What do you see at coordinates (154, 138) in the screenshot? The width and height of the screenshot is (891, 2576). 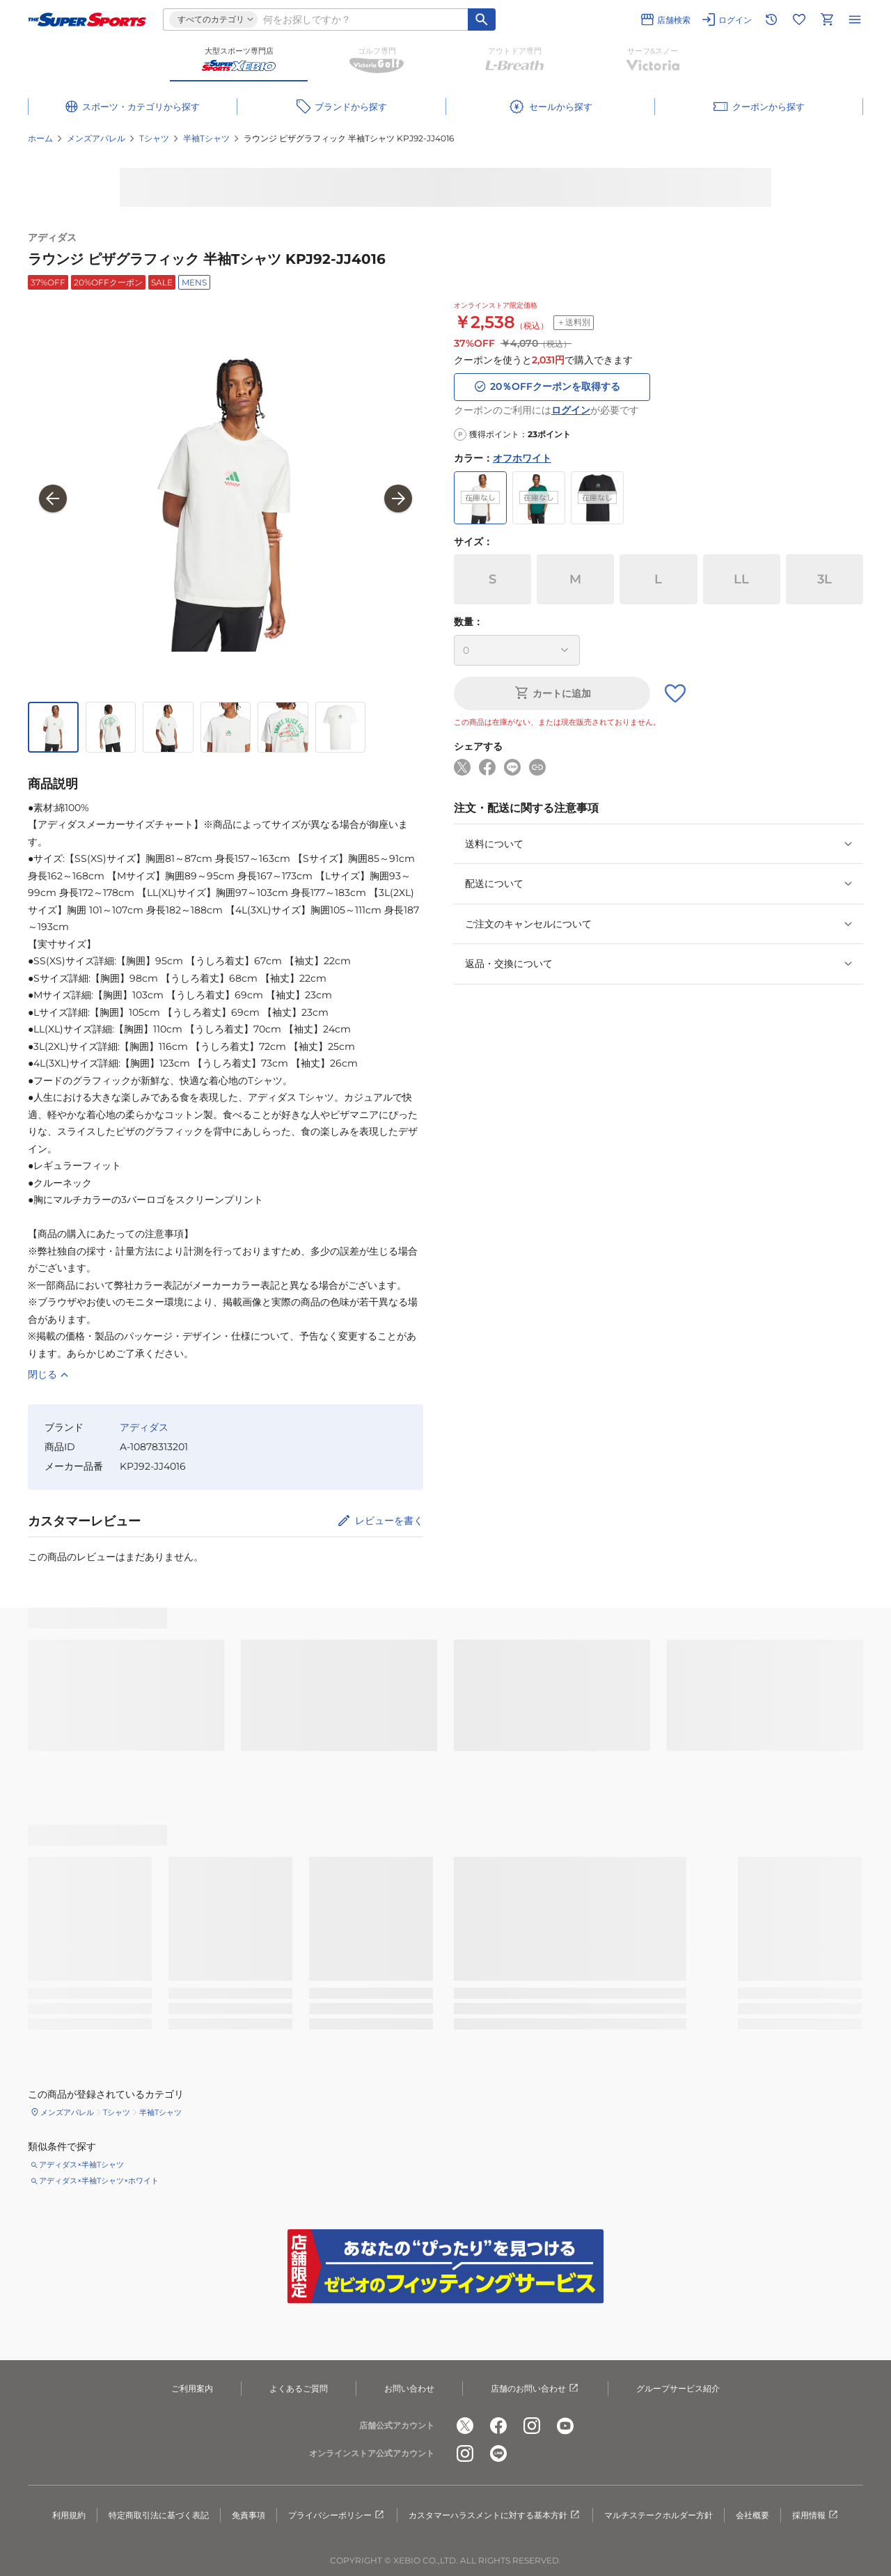 I see `Tシャツ` at bounding box center [154, 138].